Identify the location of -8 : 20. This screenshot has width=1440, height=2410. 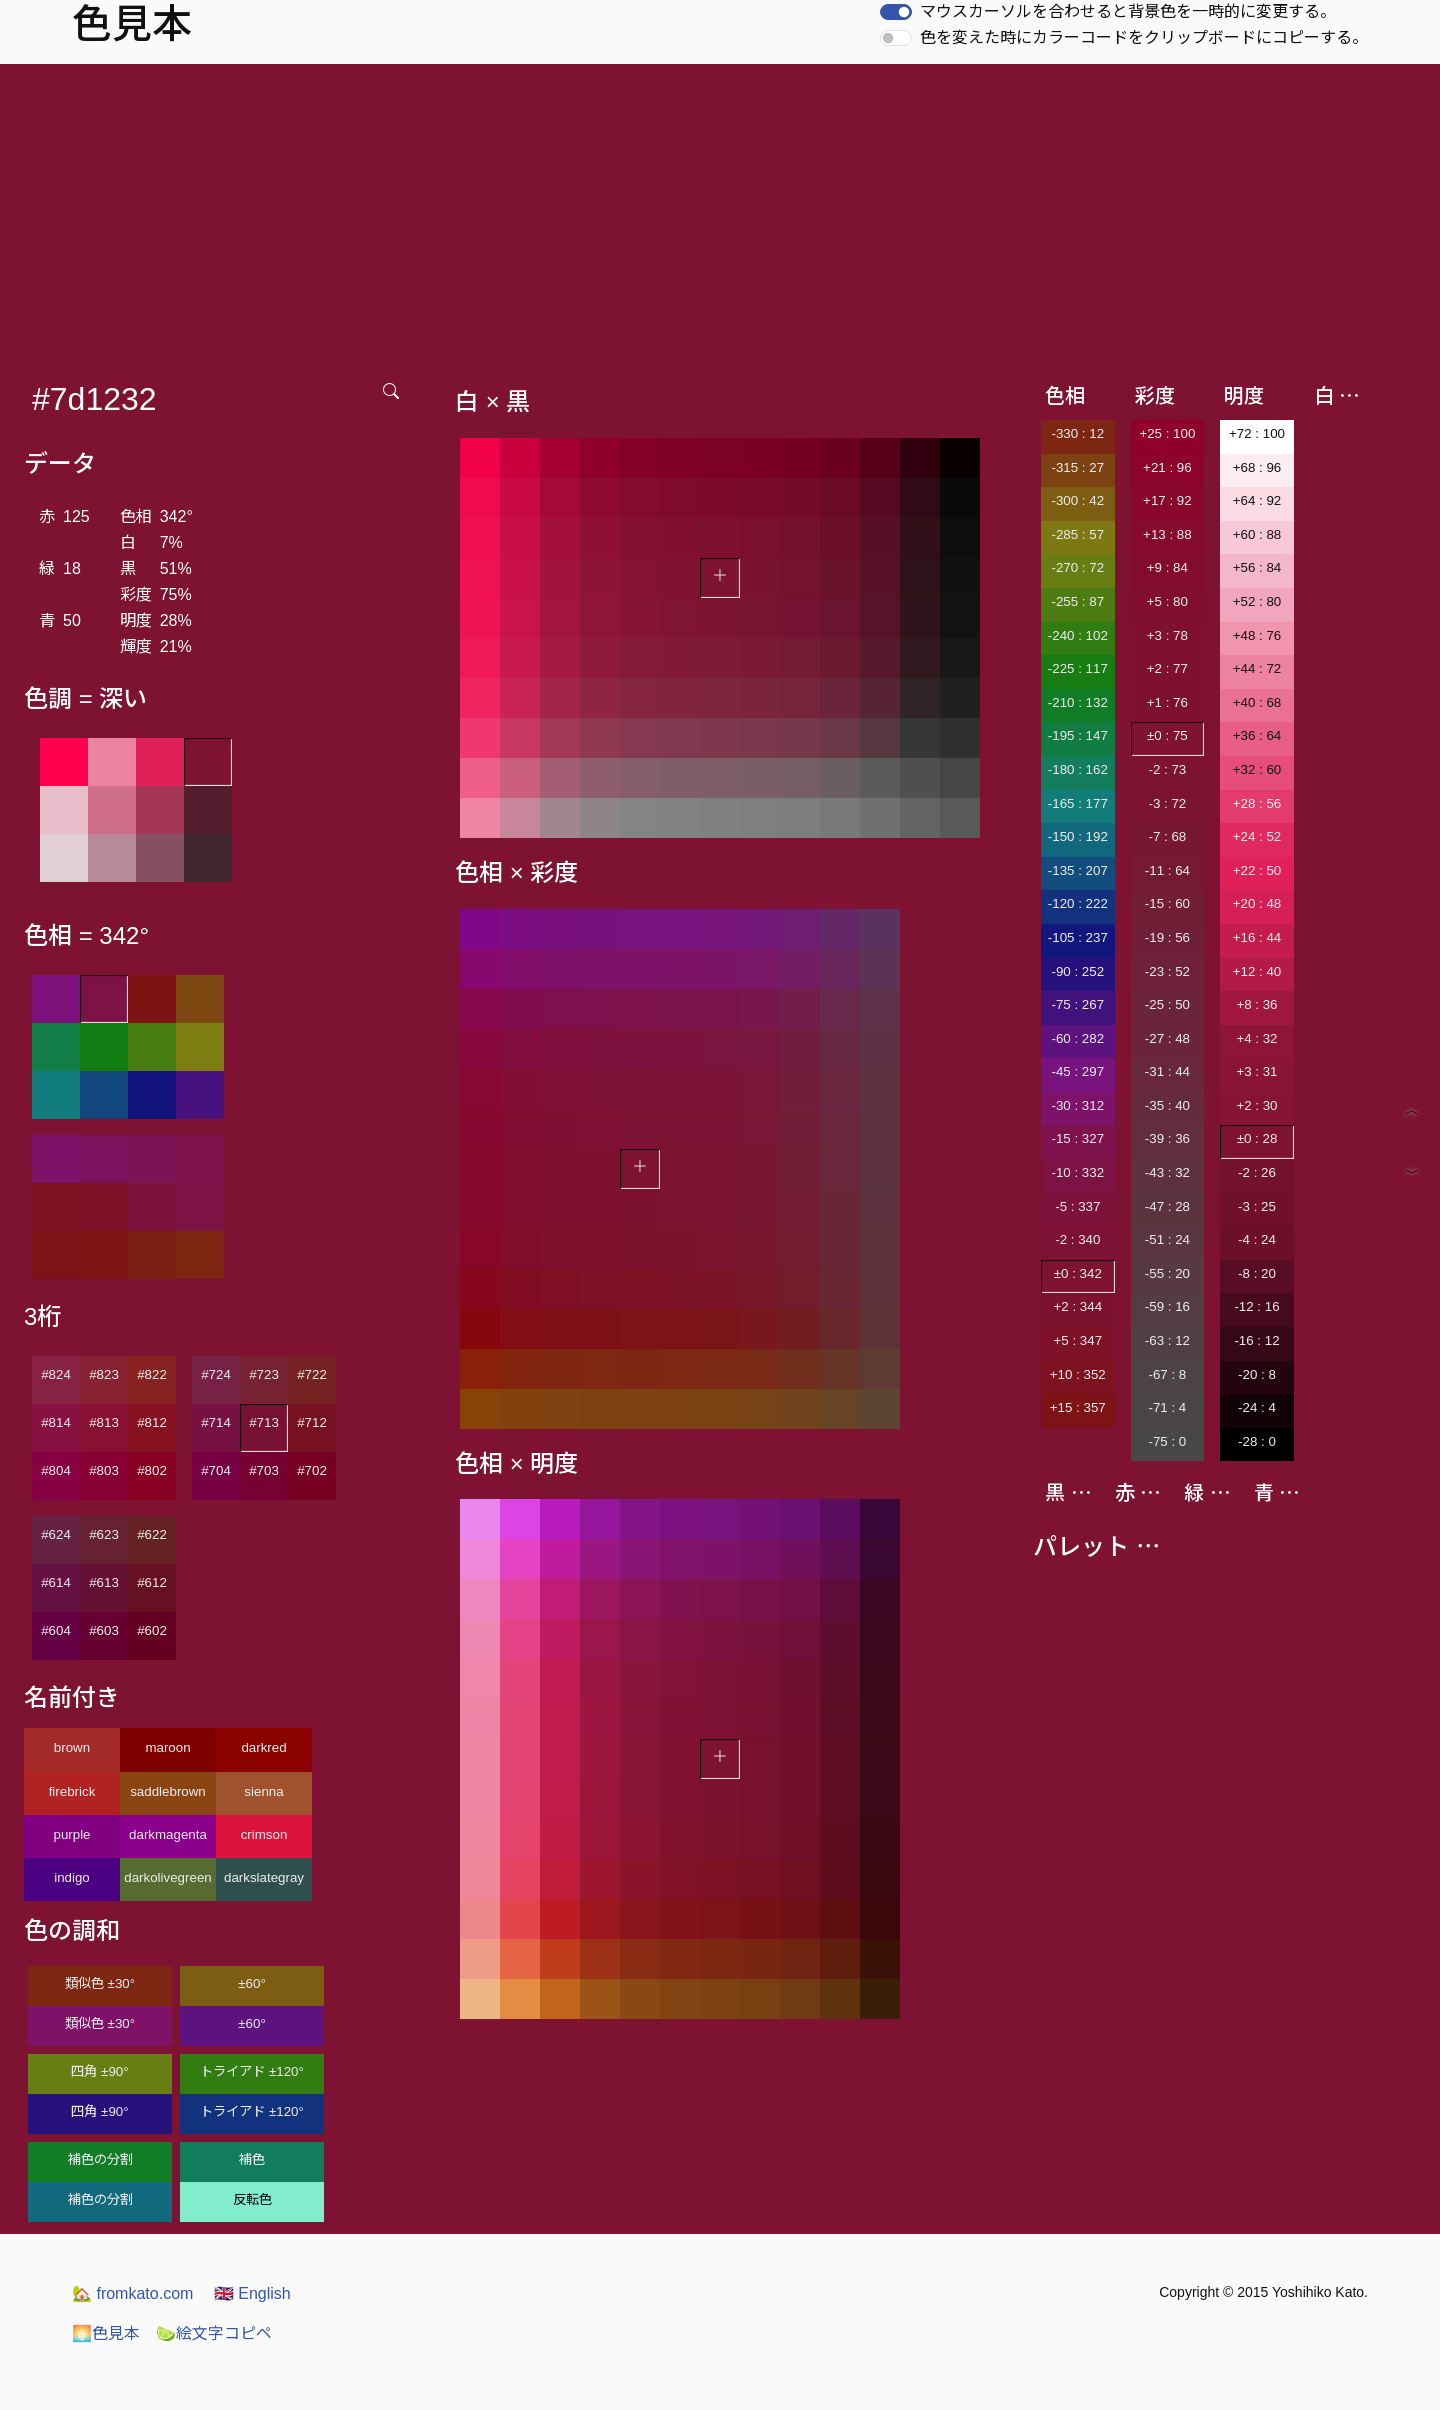
(1257, 1273).